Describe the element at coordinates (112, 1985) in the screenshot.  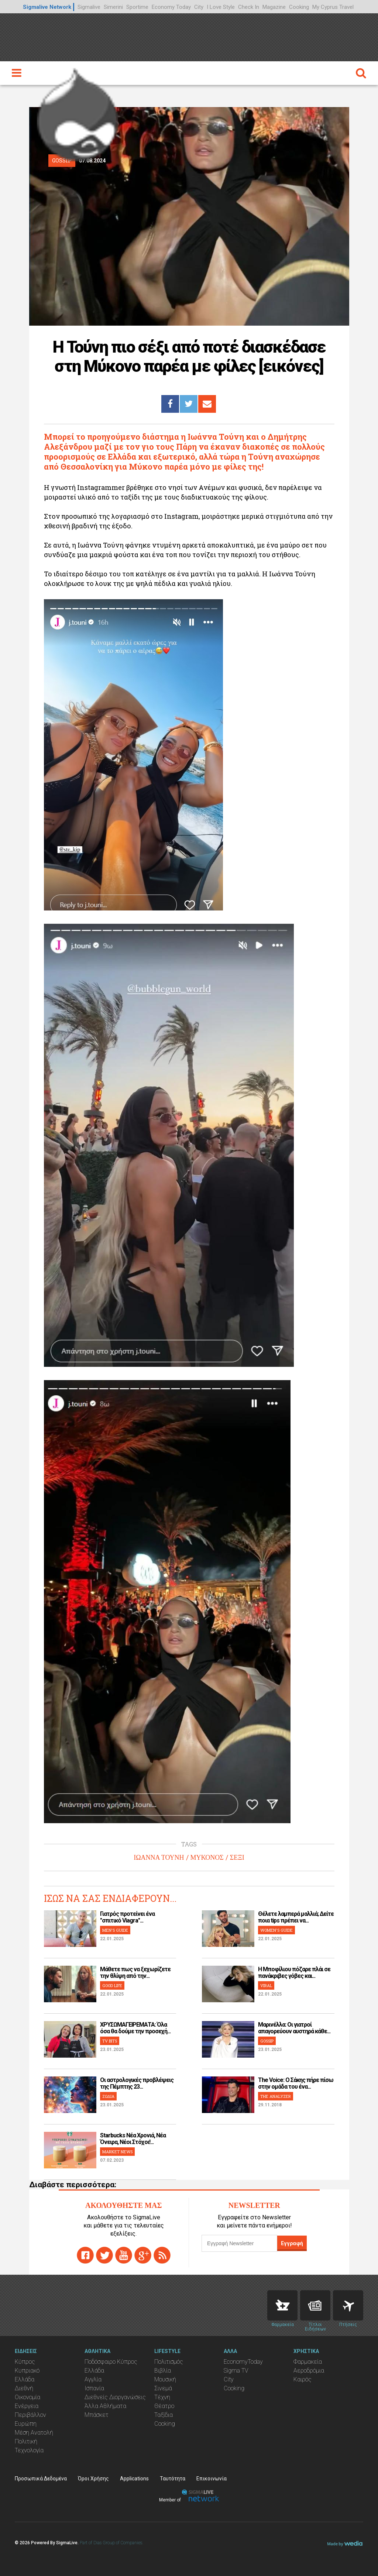
I see `GOOD LIFE` at that location.